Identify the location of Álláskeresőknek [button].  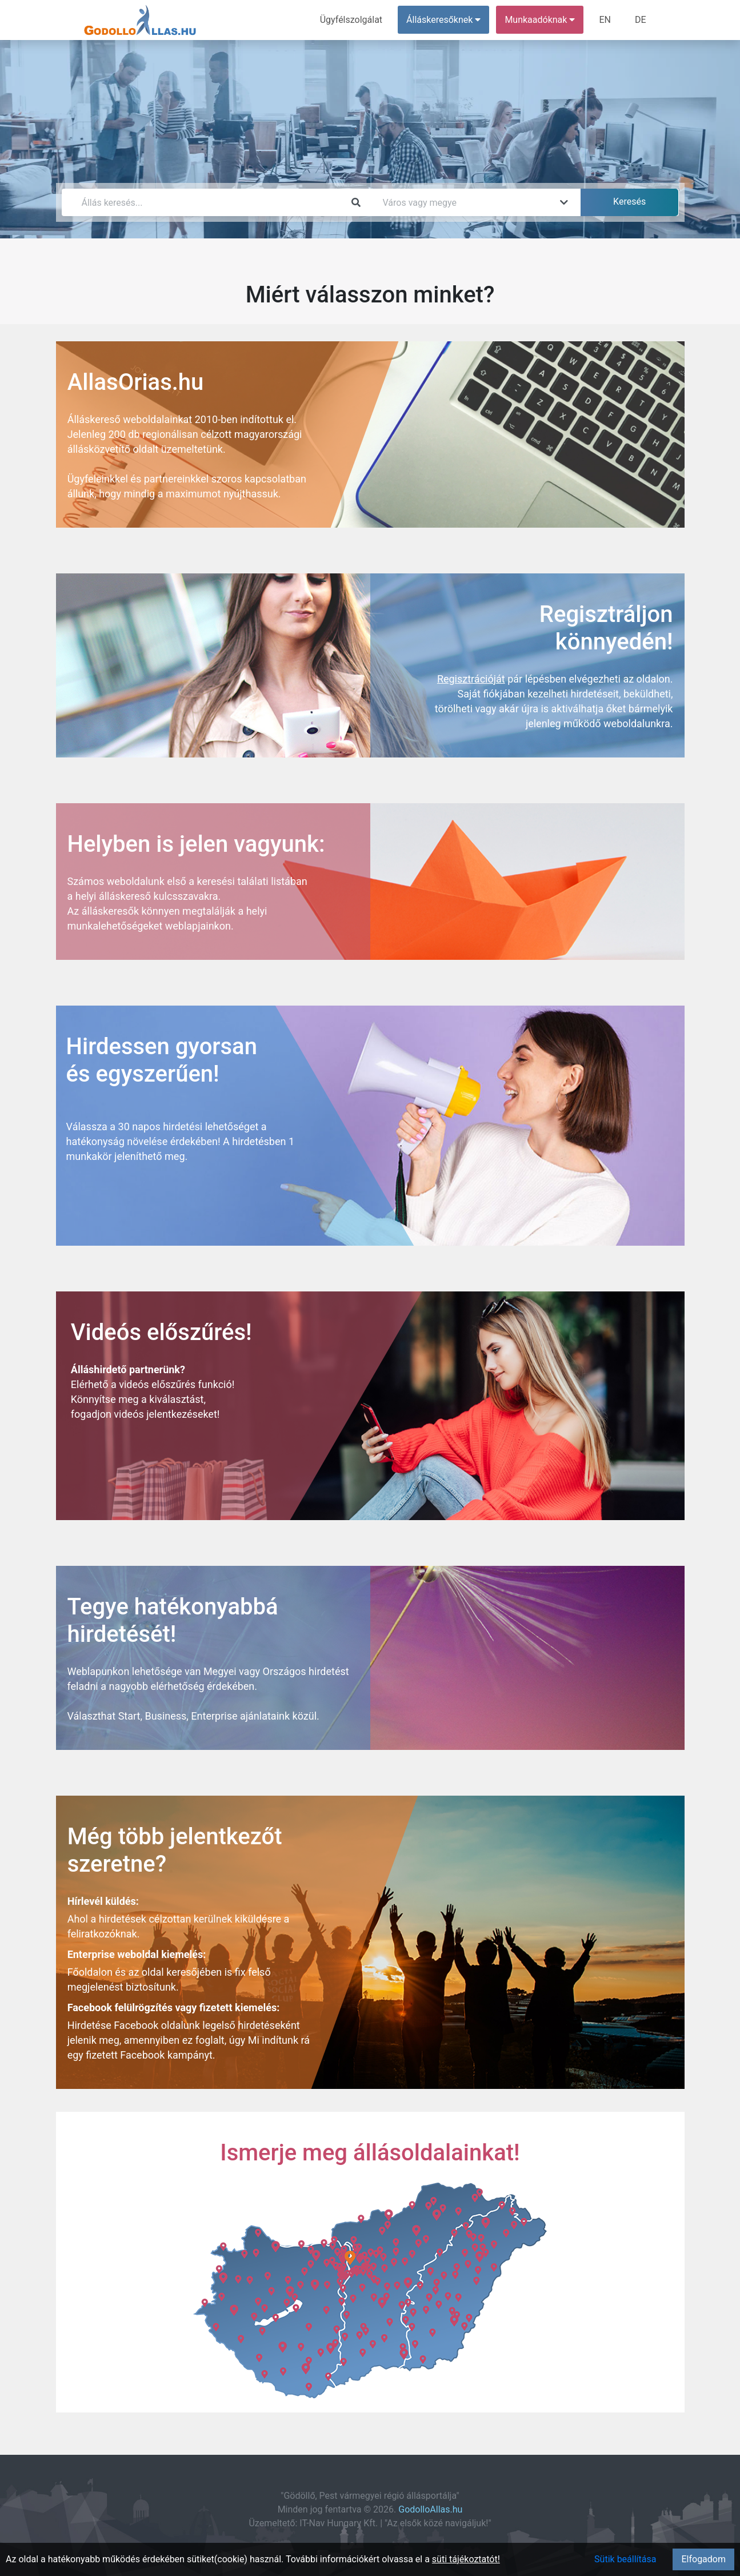
(443, 19).